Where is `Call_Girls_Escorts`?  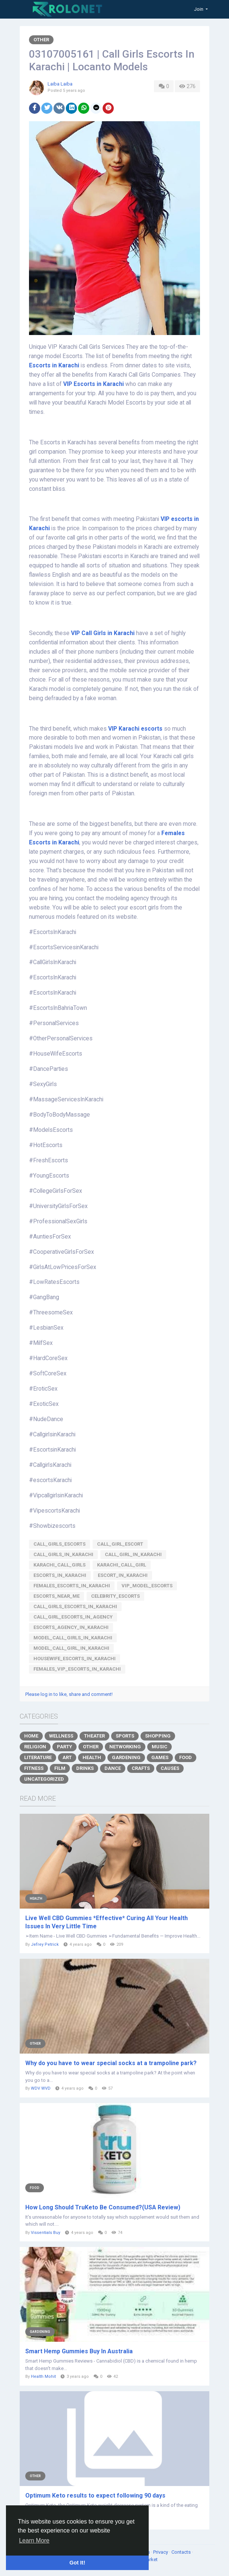 Call_Girls_Escorts is located at coordinates (59, 1544).